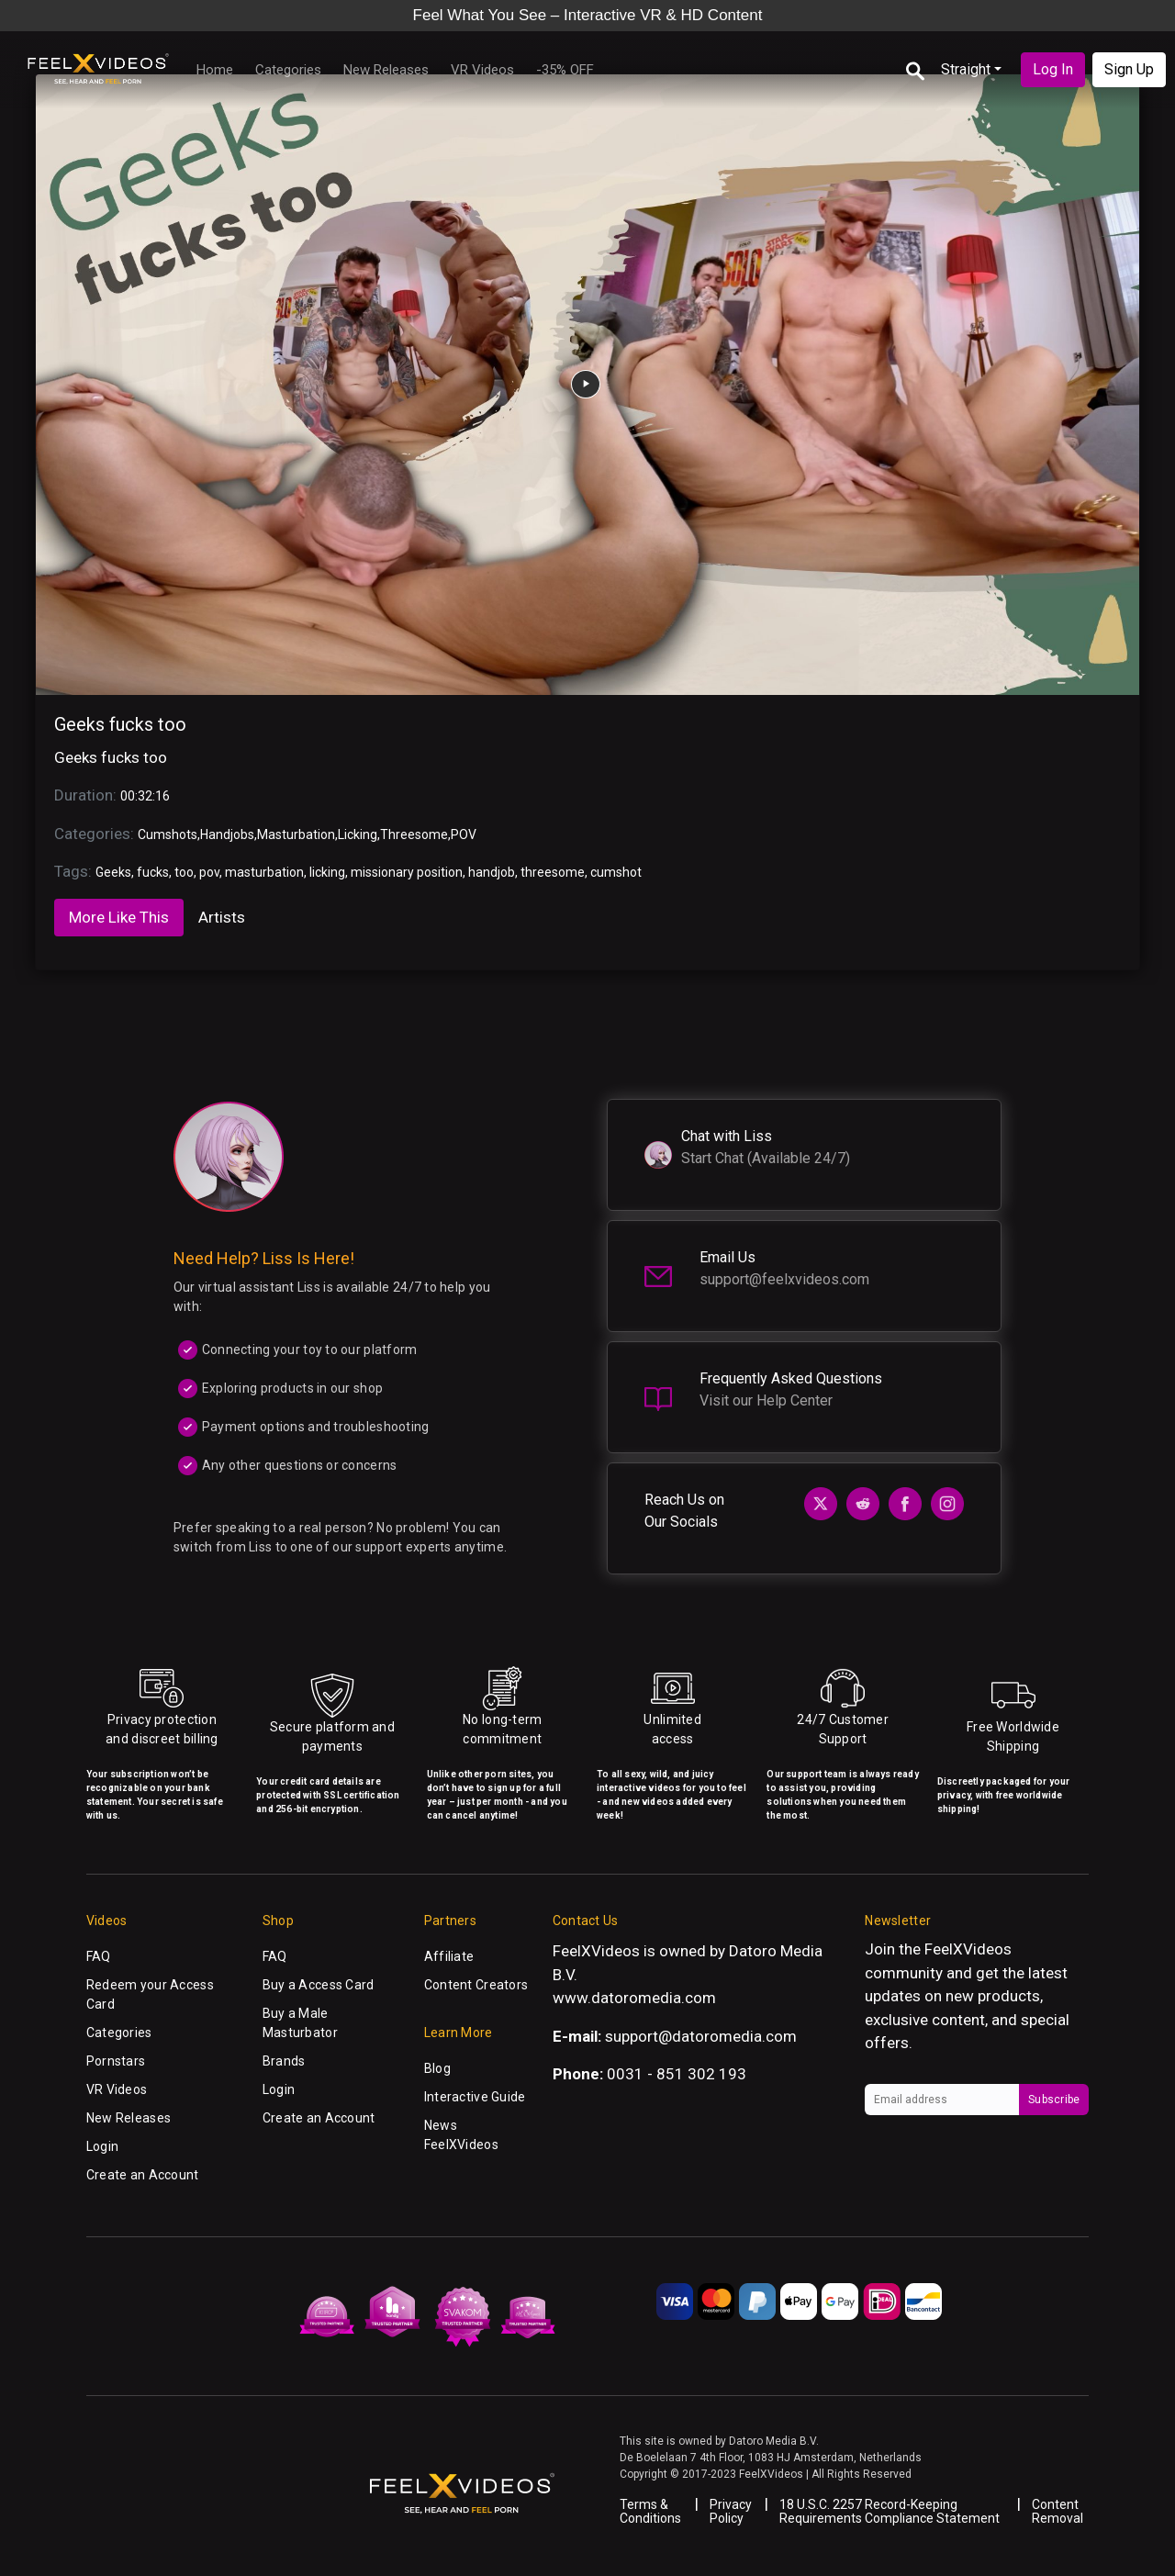  What do you see at coordinates (968, 1949) in the screenshot?
I see `FeelXVideos` at bounding box center [968, 1949].